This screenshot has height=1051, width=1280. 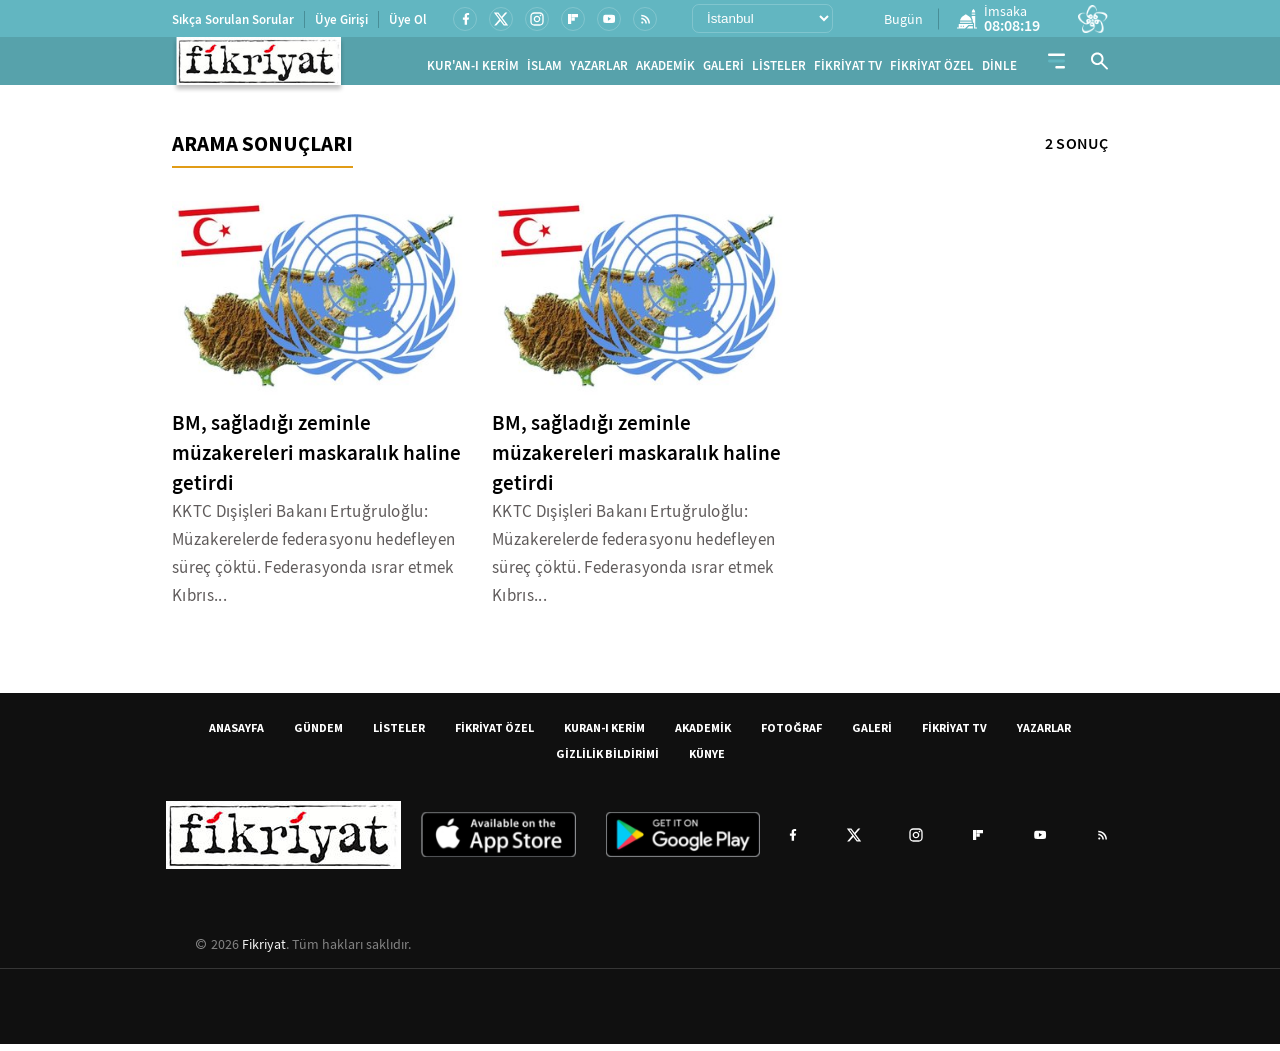 What do you see at coordinates (604, 734) in the screenshot?
I see `KURAN-I KERİM` at bounding box center [604, 734].